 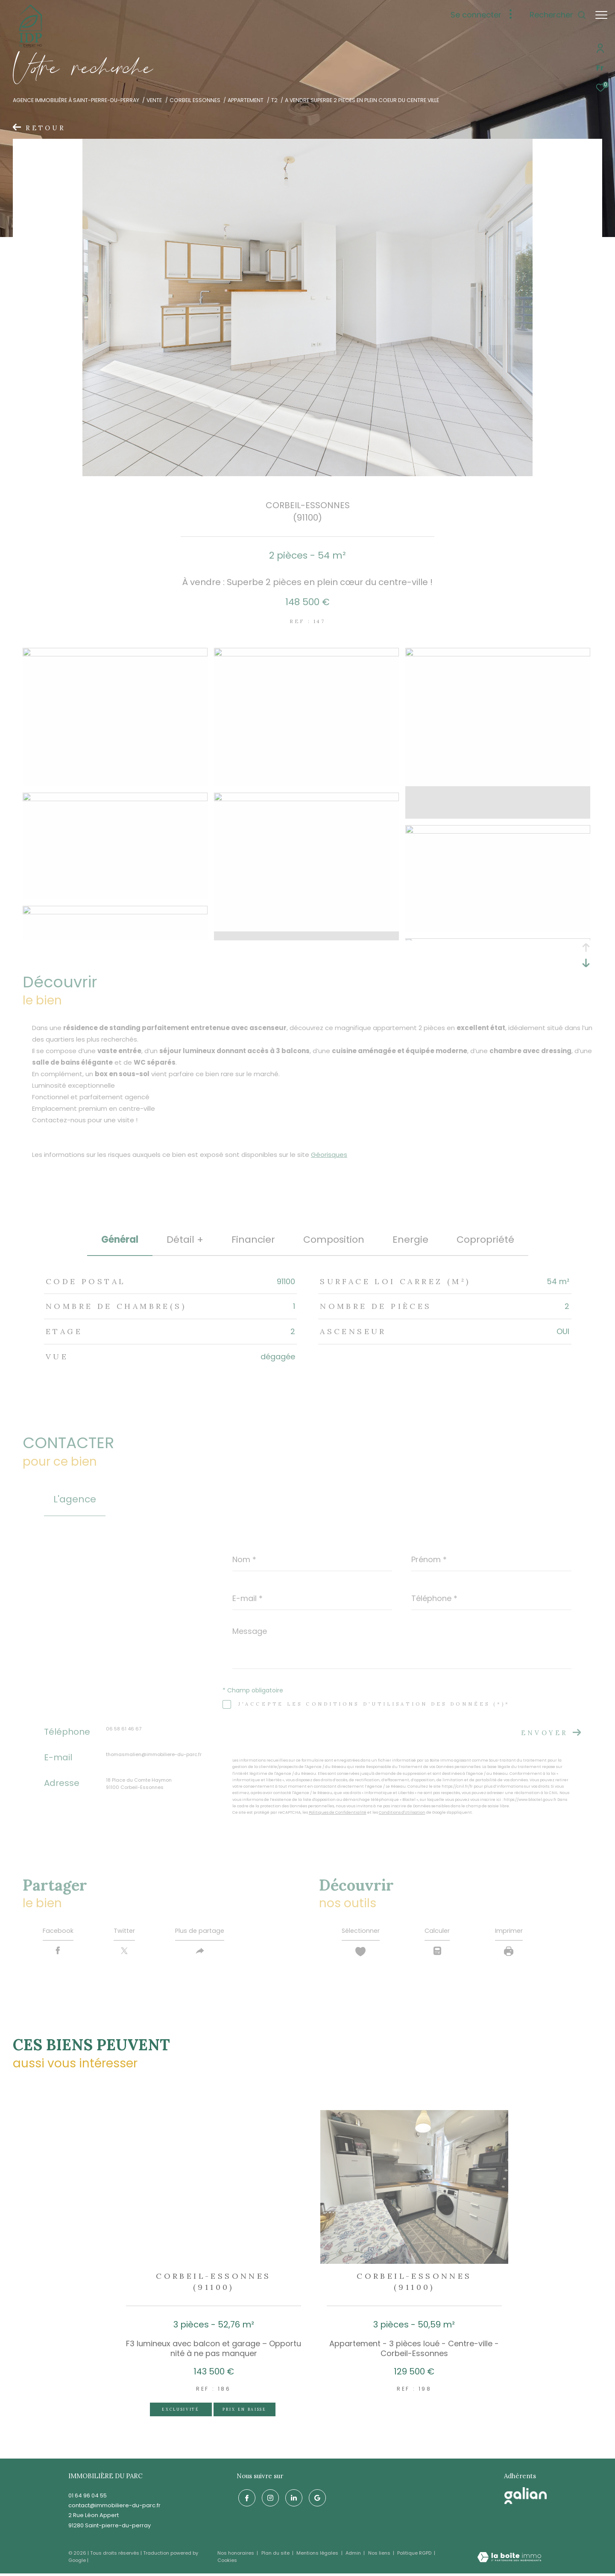 What do you see at coordinates (154, 100) in the screenshot?
I see `Vente` at bounding box center [154, 100].